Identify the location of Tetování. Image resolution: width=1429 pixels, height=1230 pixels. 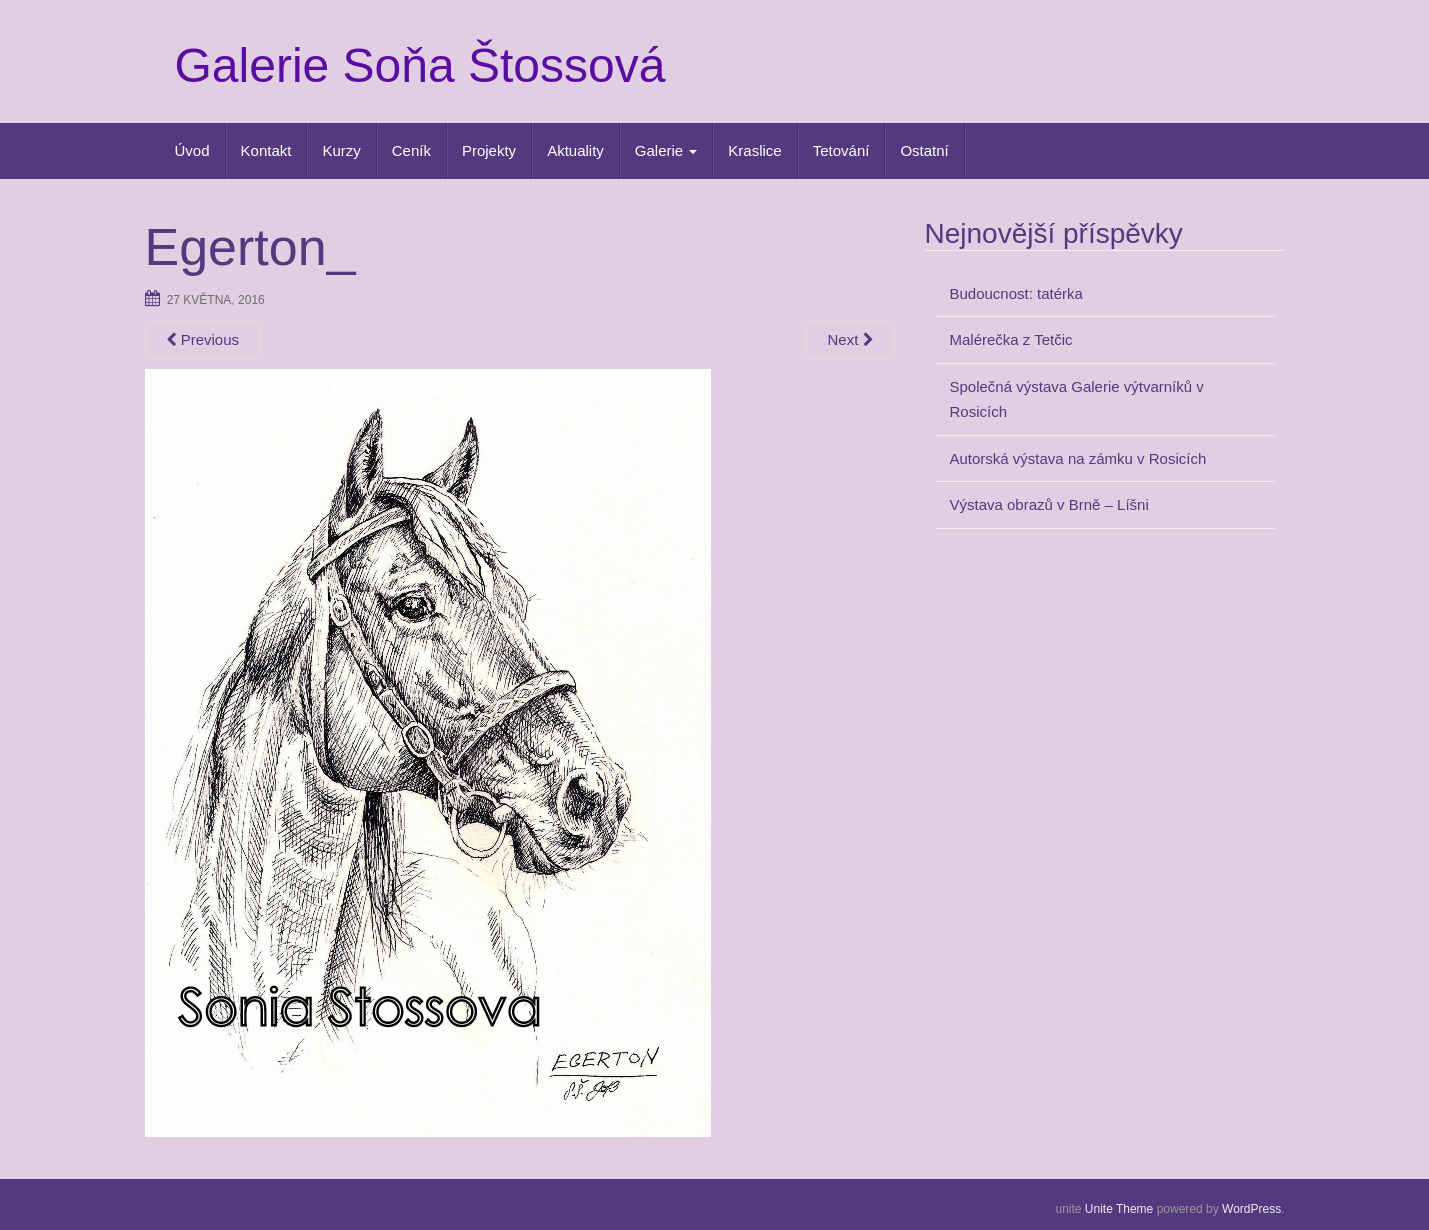
(841, 150).